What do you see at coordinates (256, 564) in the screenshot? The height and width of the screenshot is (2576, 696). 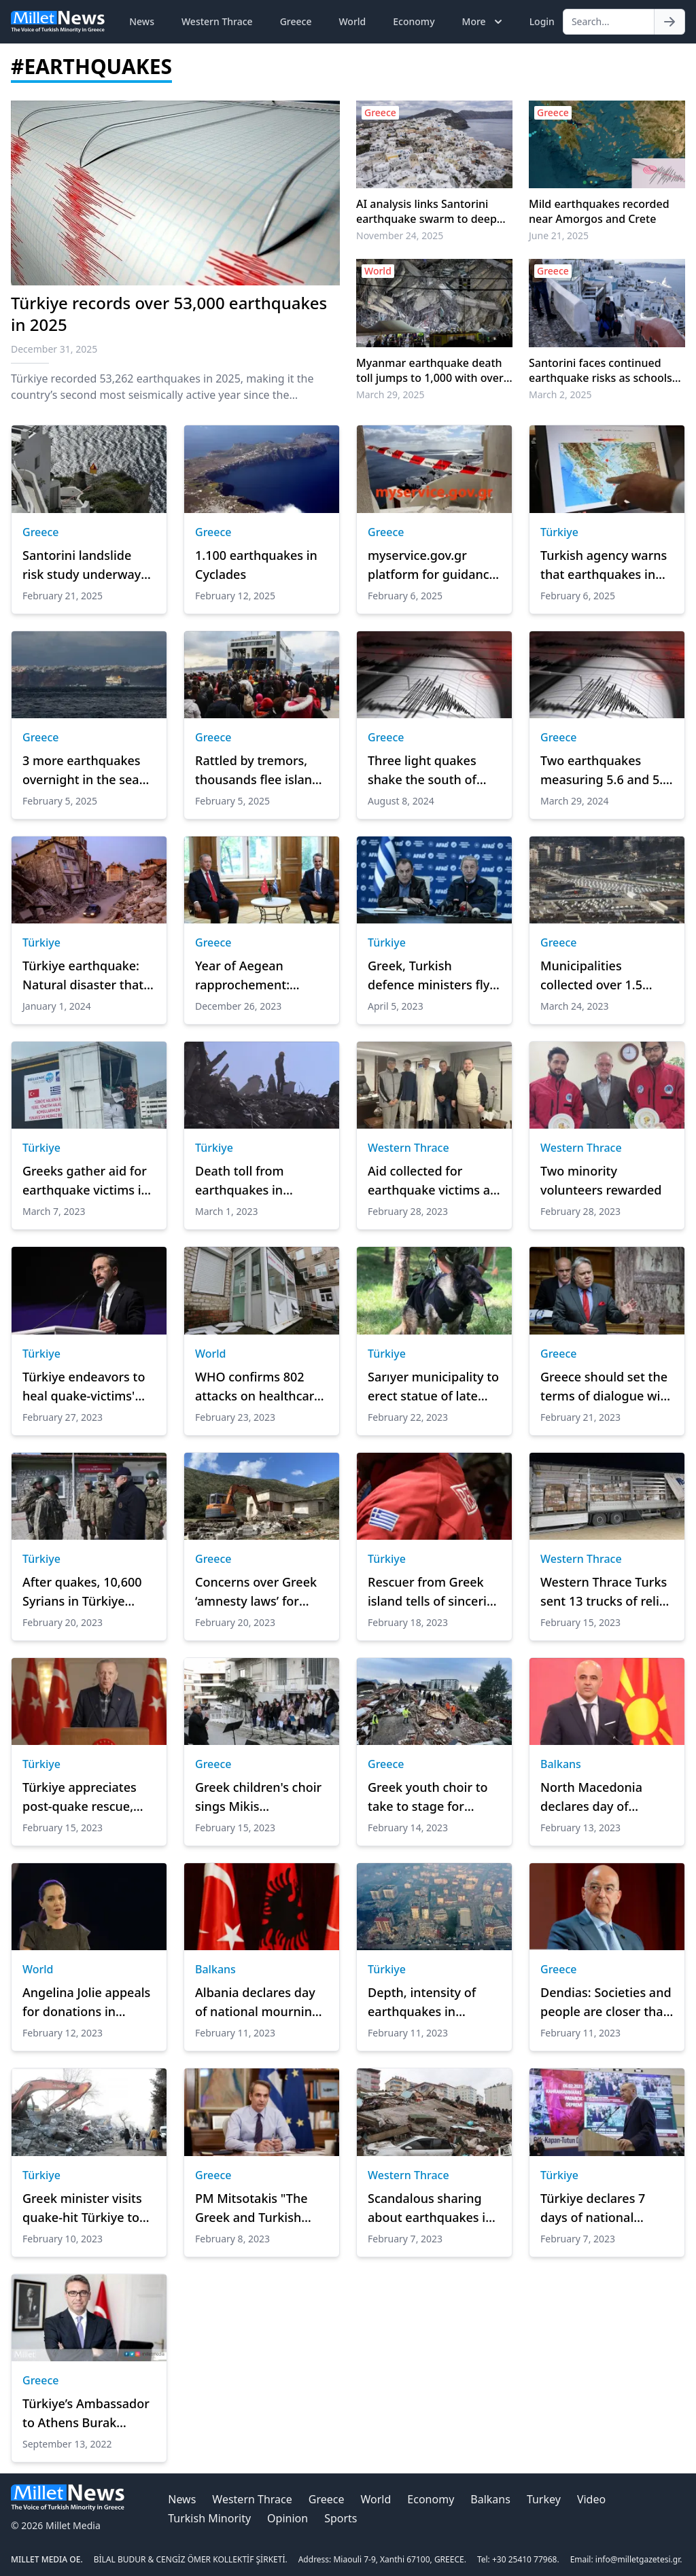 I see `1.100 earthquakes in Cyclades` at bounding box center [256, 564].